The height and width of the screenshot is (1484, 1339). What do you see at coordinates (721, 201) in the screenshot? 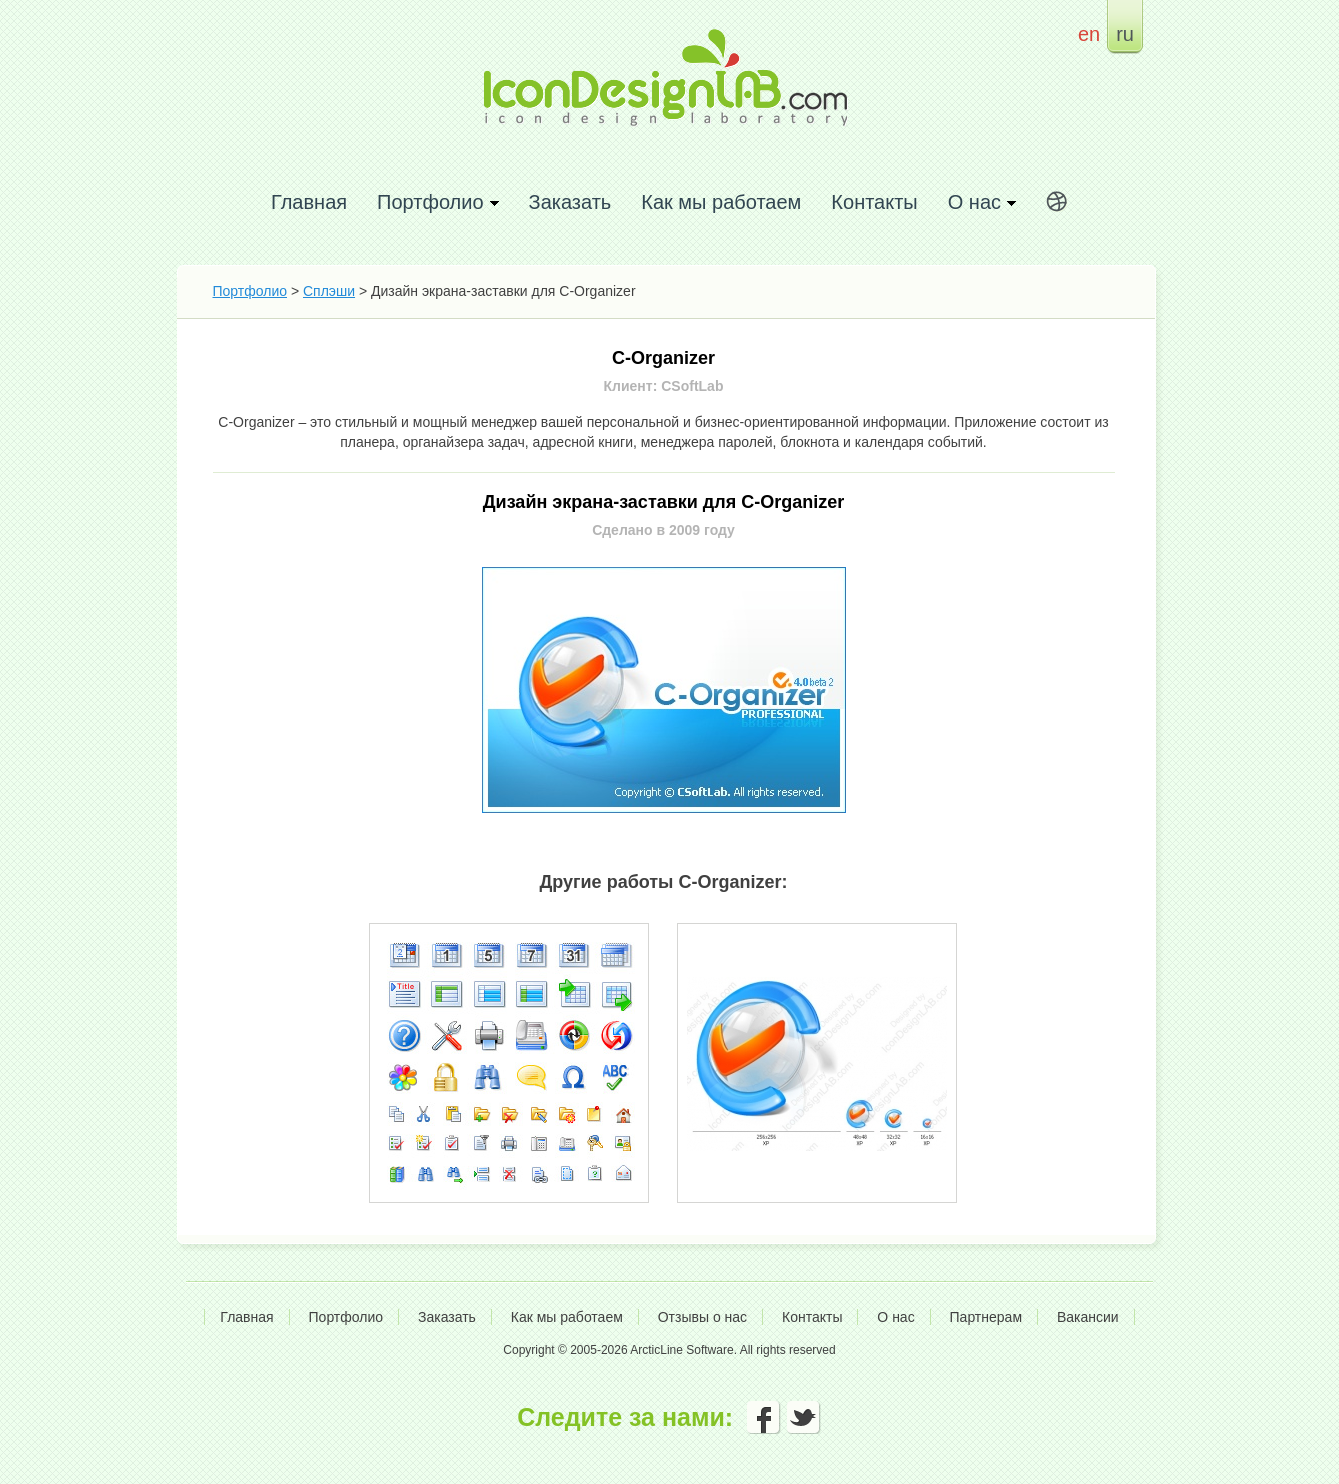
I see `Как мы работаем` at bounding box center [721, 201].